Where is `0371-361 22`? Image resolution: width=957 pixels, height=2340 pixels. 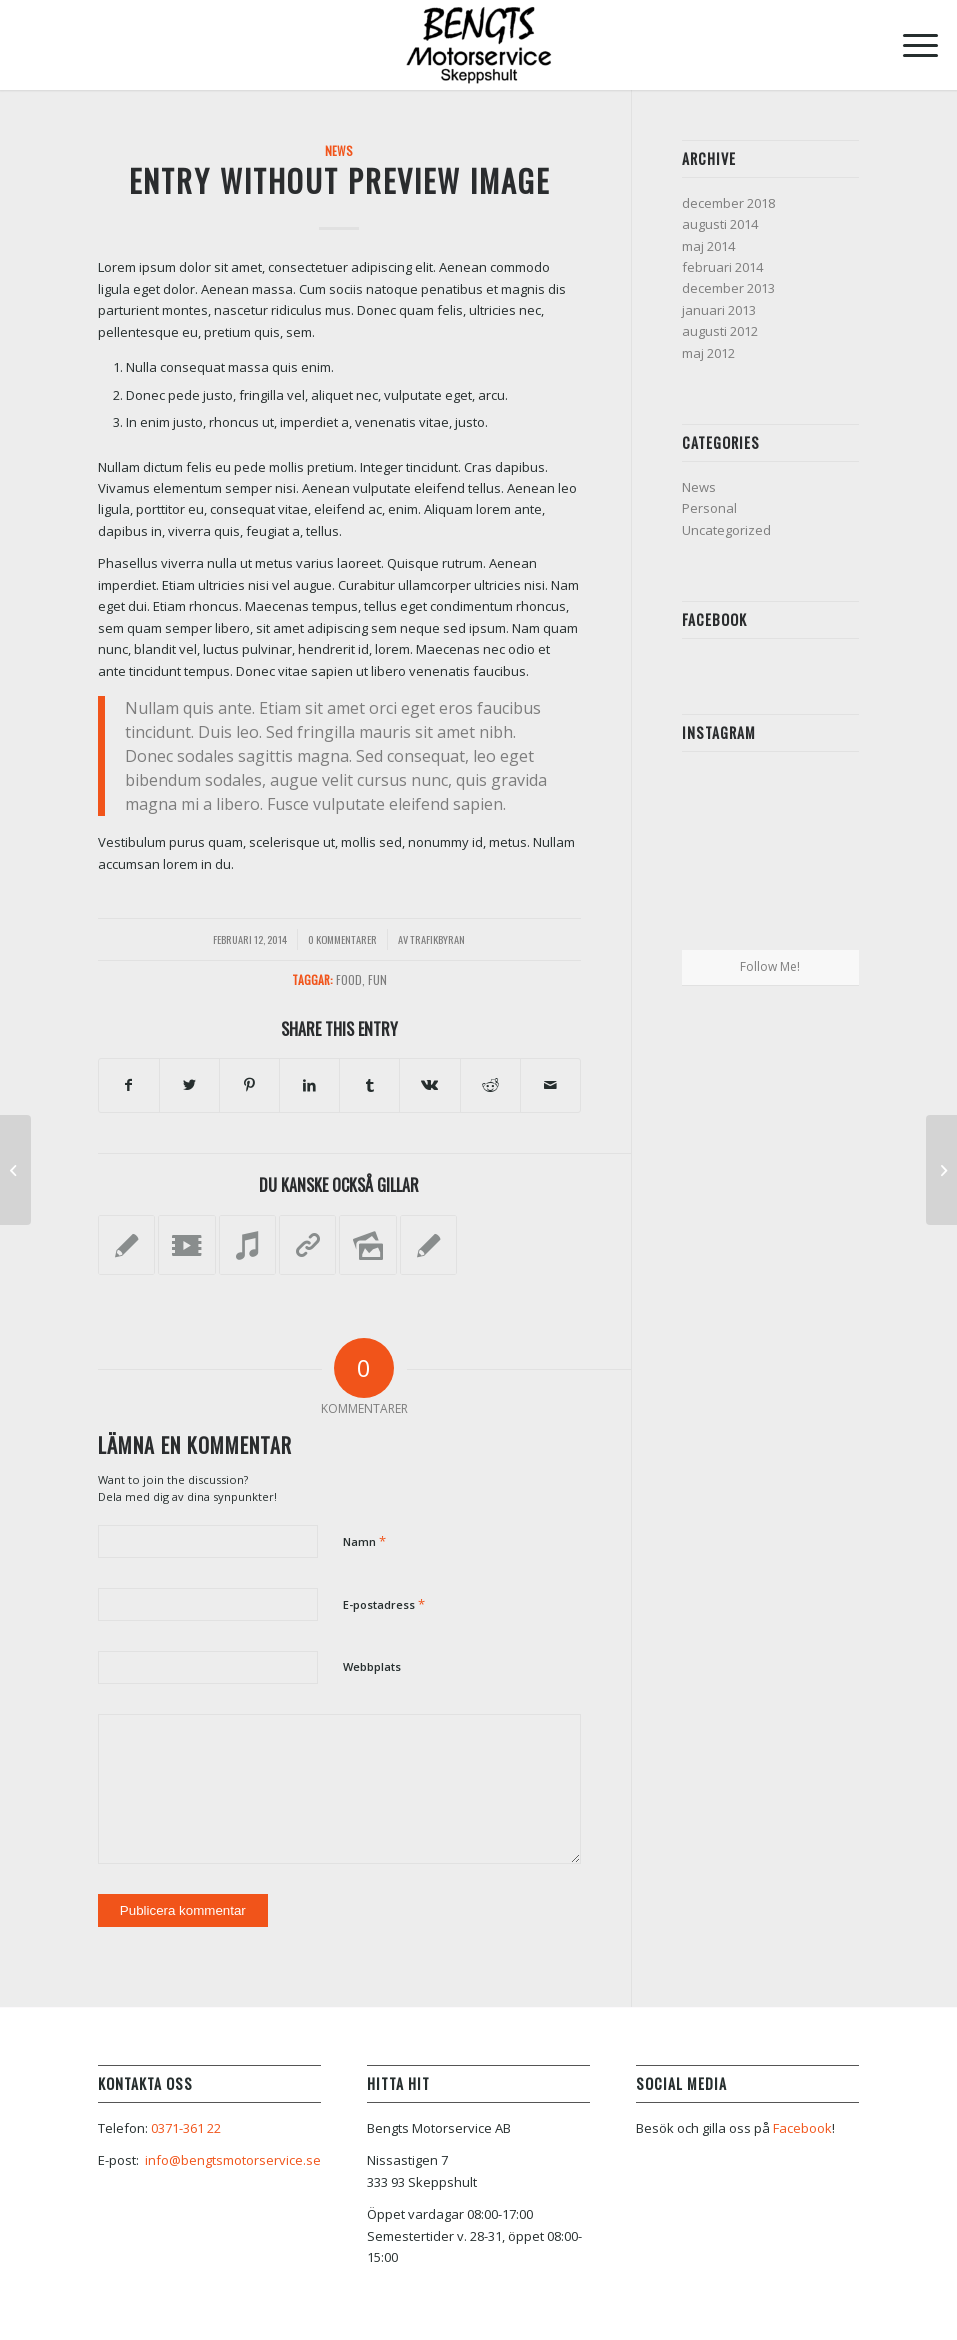
0371-361 22 is located at coordinates (186, 2128).